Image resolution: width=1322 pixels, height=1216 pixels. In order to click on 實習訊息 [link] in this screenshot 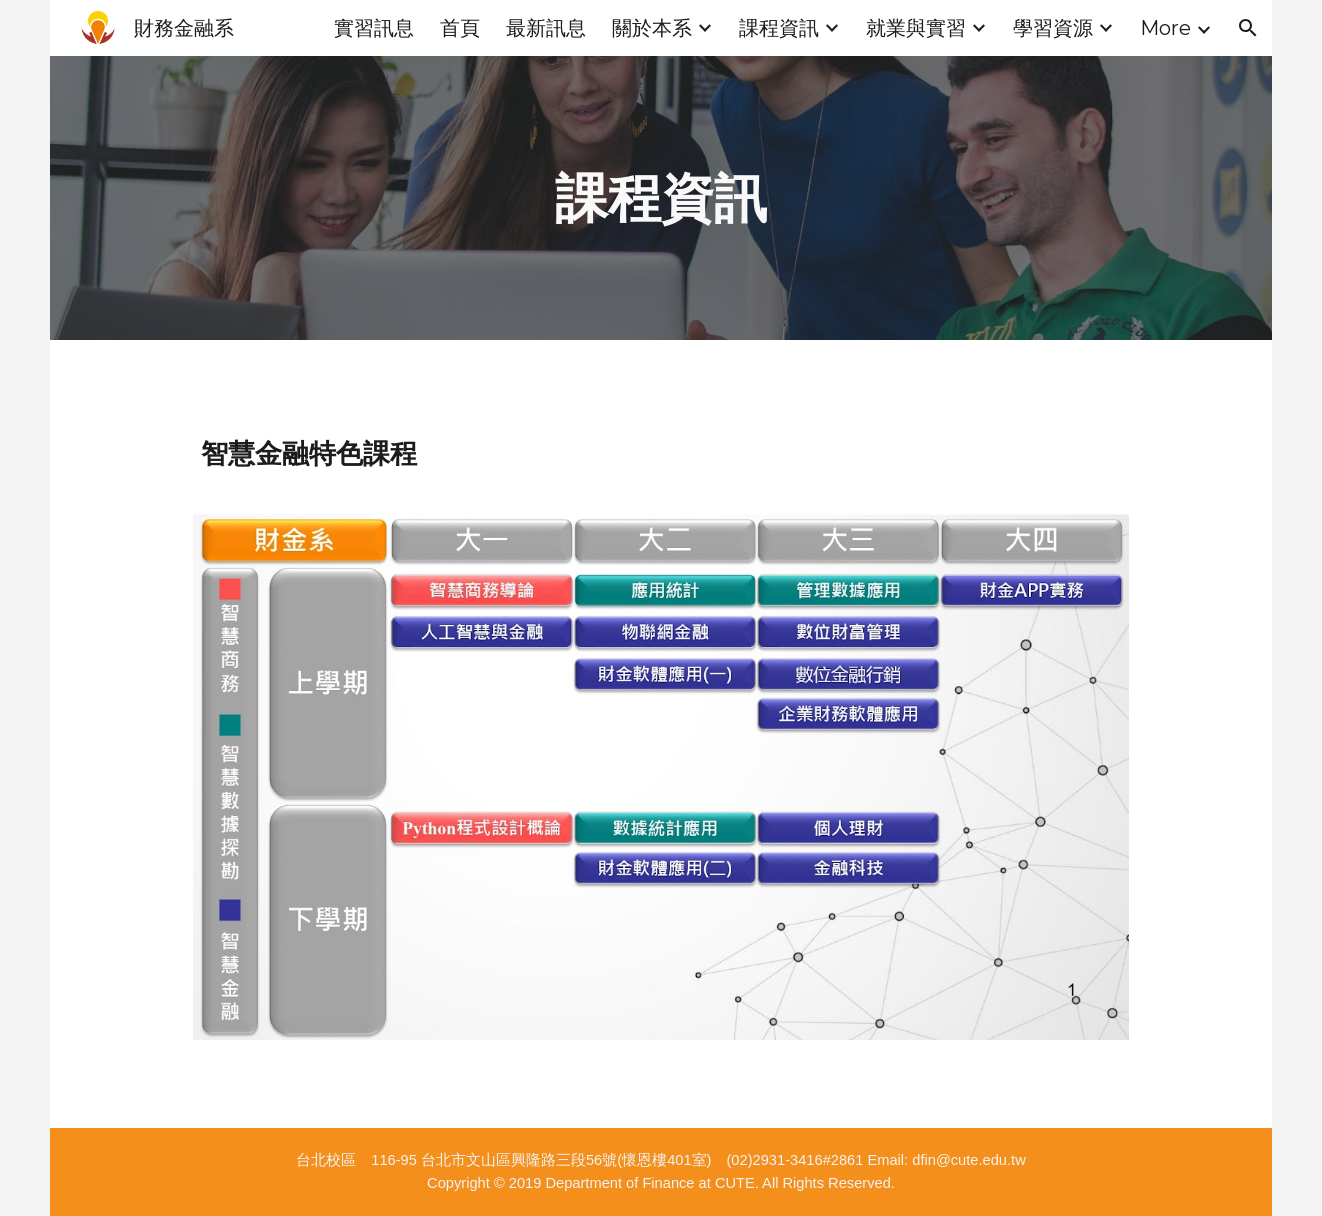, I will do `click(374, 28)`.